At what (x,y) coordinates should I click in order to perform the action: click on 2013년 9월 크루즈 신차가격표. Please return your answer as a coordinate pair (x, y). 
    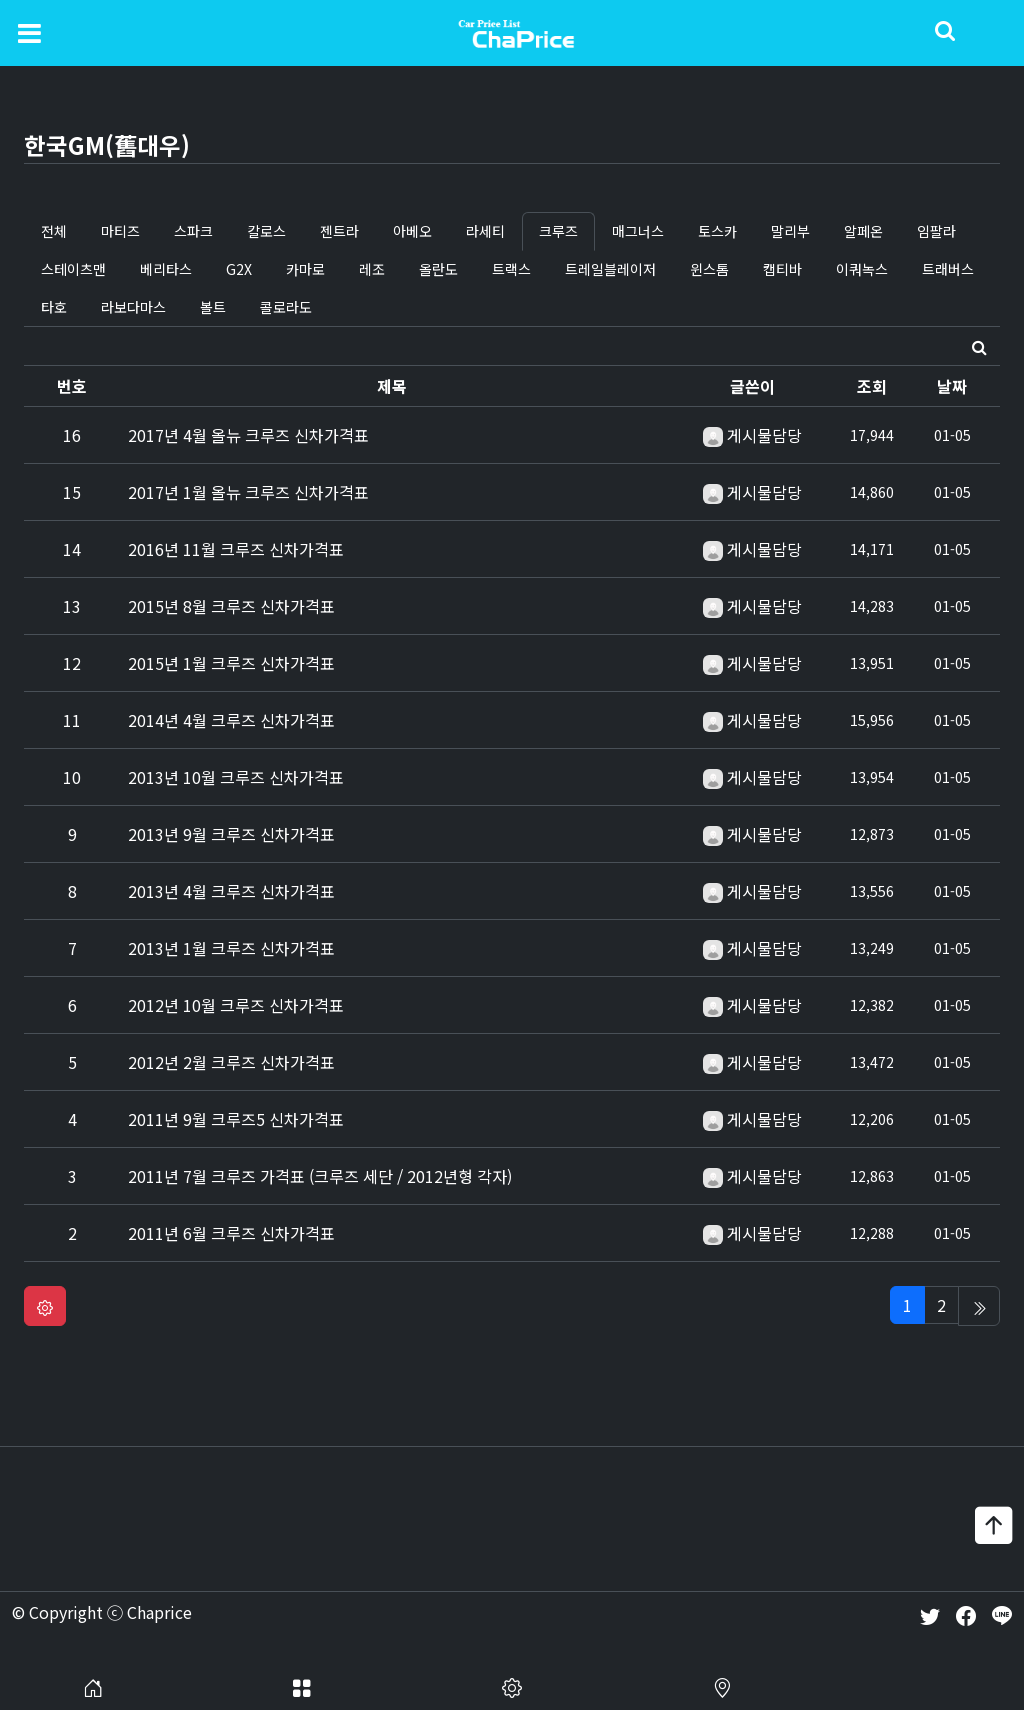
    Looking at the image, I should click on (231, 834).